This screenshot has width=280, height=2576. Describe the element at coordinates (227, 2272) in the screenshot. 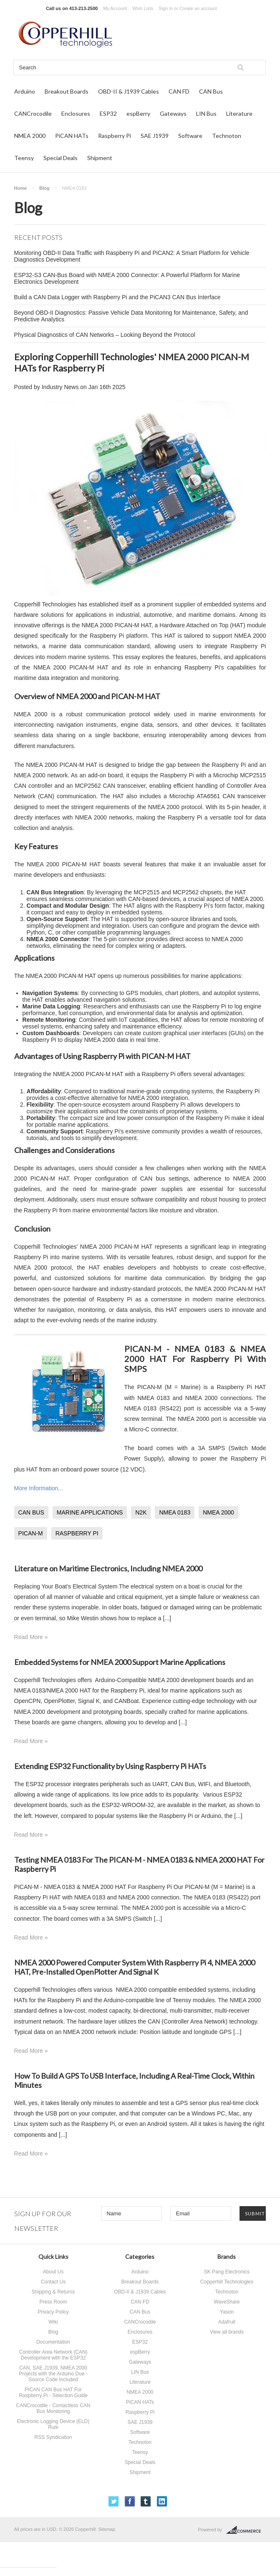

I see `SK Pang Electronics` at that location.